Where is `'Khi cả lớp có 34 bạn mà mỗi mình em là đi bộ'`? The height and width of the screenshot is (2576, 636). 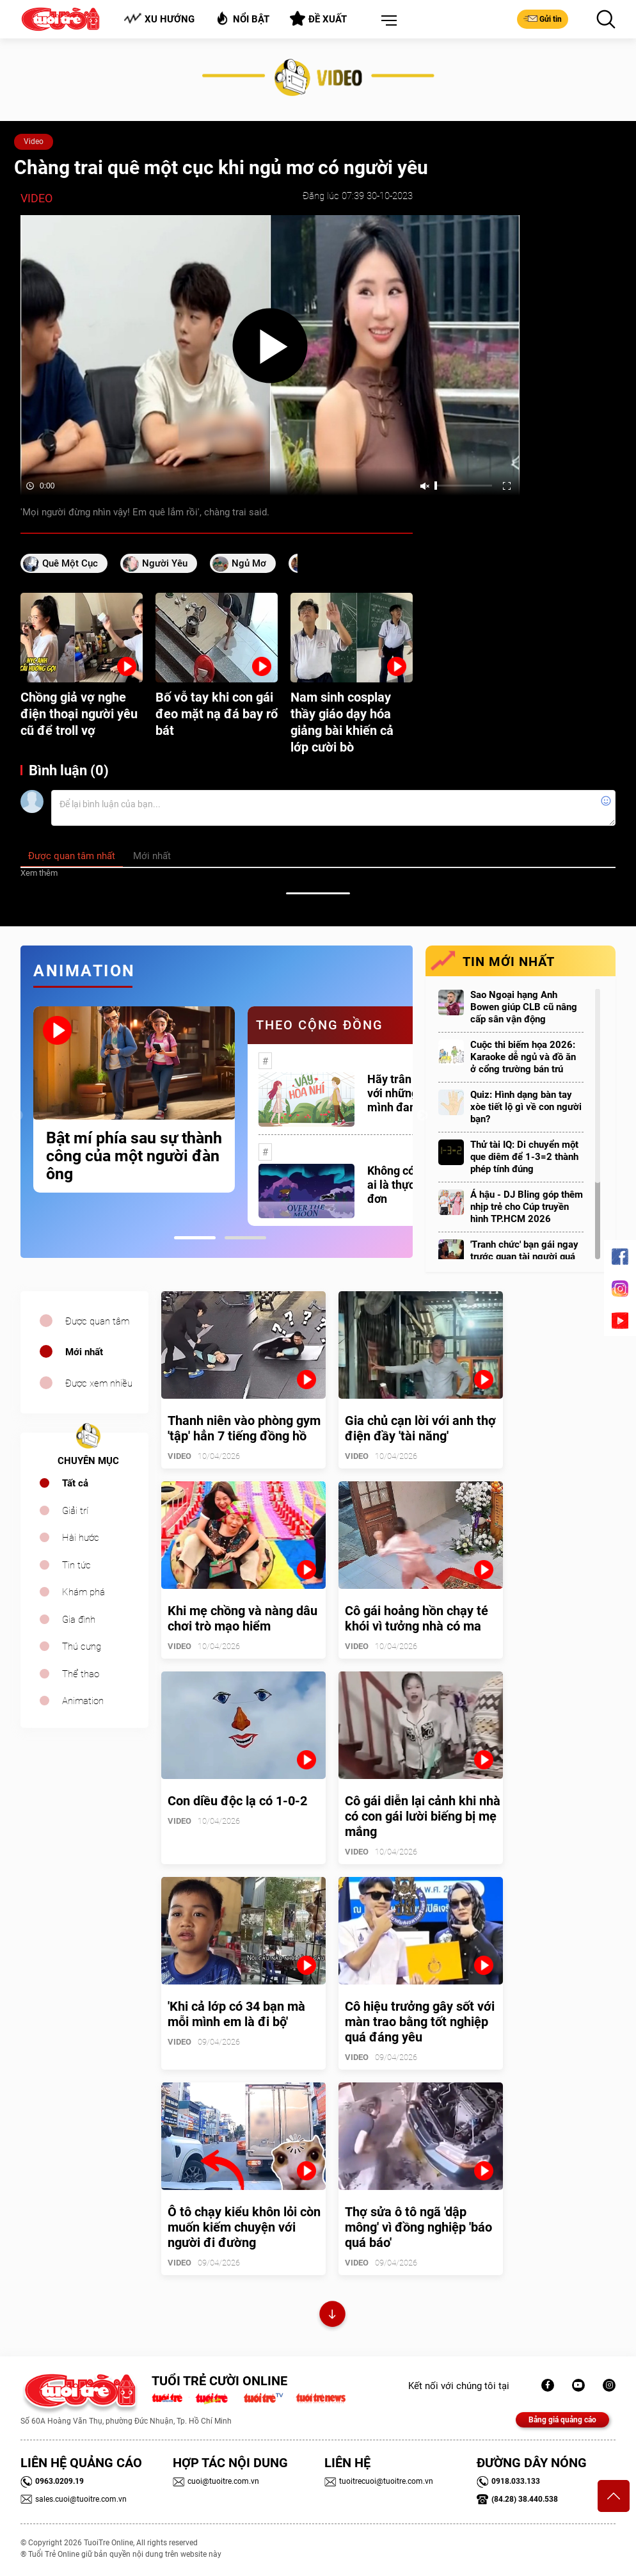
'Khi cả lớp có 34 bạn mà mỗi mình em là đi bộ' is located at coordinates (236, 2014).